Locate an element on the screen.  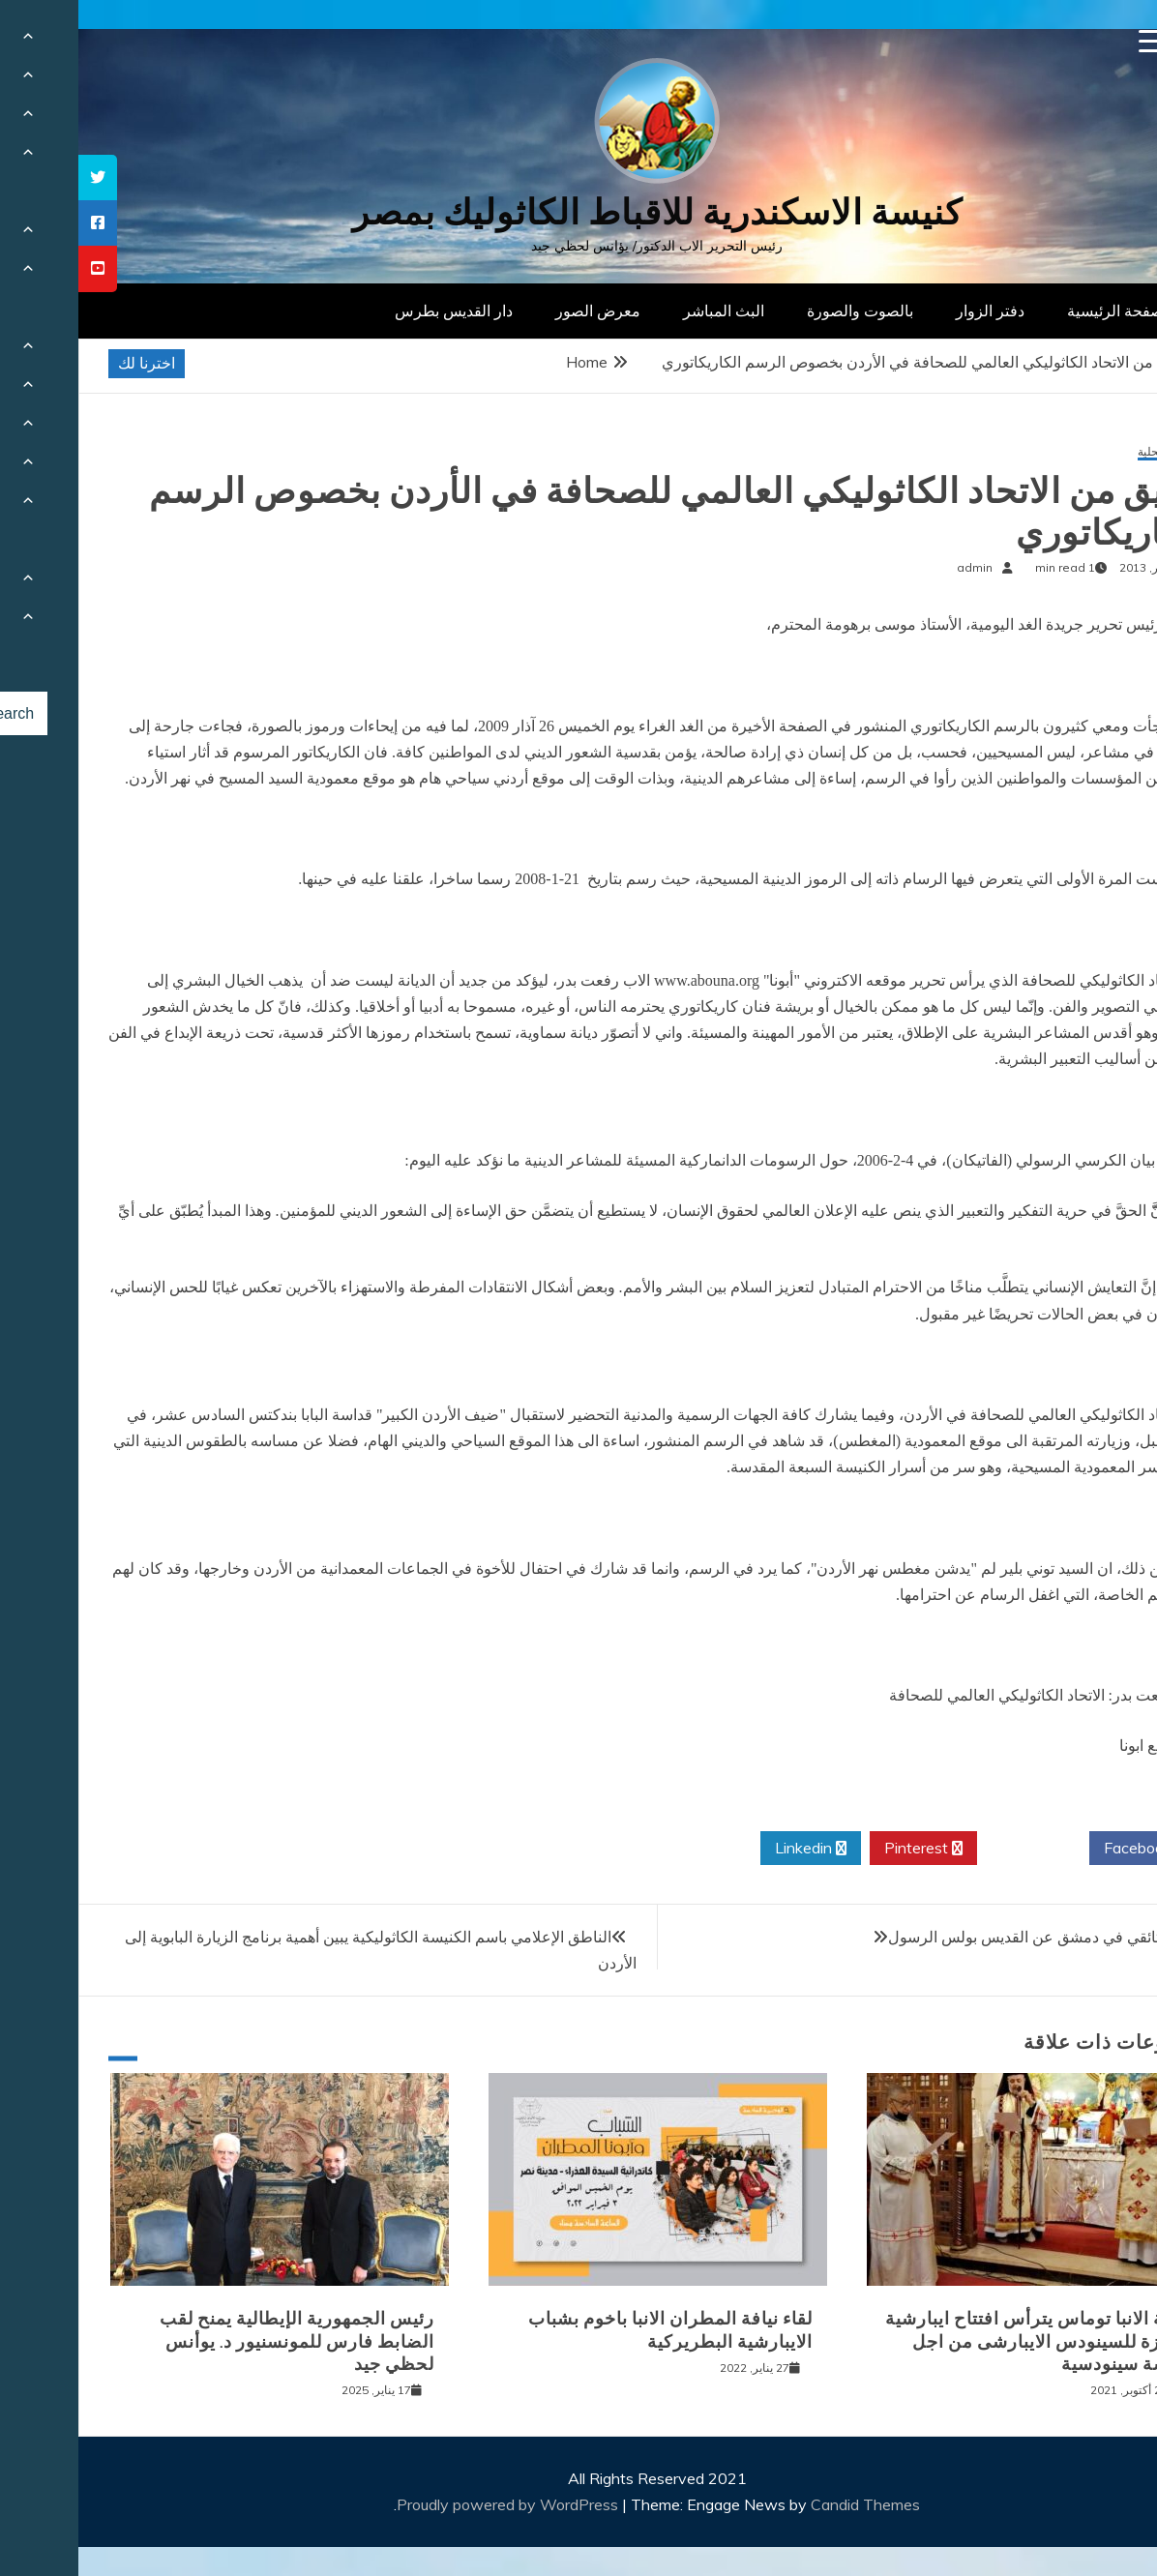
الصفحة الرئيسية is located at coordinates (1041, 310).